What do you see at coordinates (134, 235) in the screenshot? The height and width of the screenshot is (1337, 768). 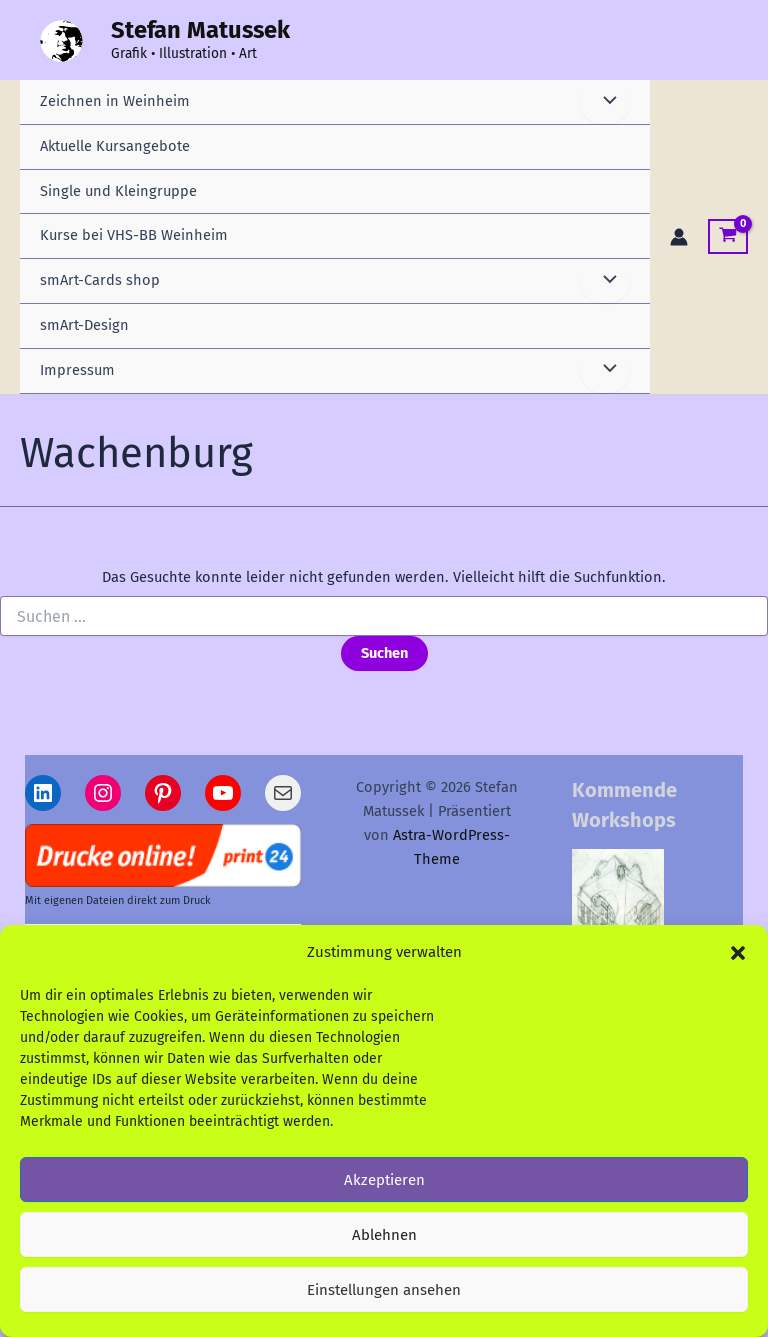 I see `Kurse bei VHS-BB Weinheim` at bounding box center [134, 235].